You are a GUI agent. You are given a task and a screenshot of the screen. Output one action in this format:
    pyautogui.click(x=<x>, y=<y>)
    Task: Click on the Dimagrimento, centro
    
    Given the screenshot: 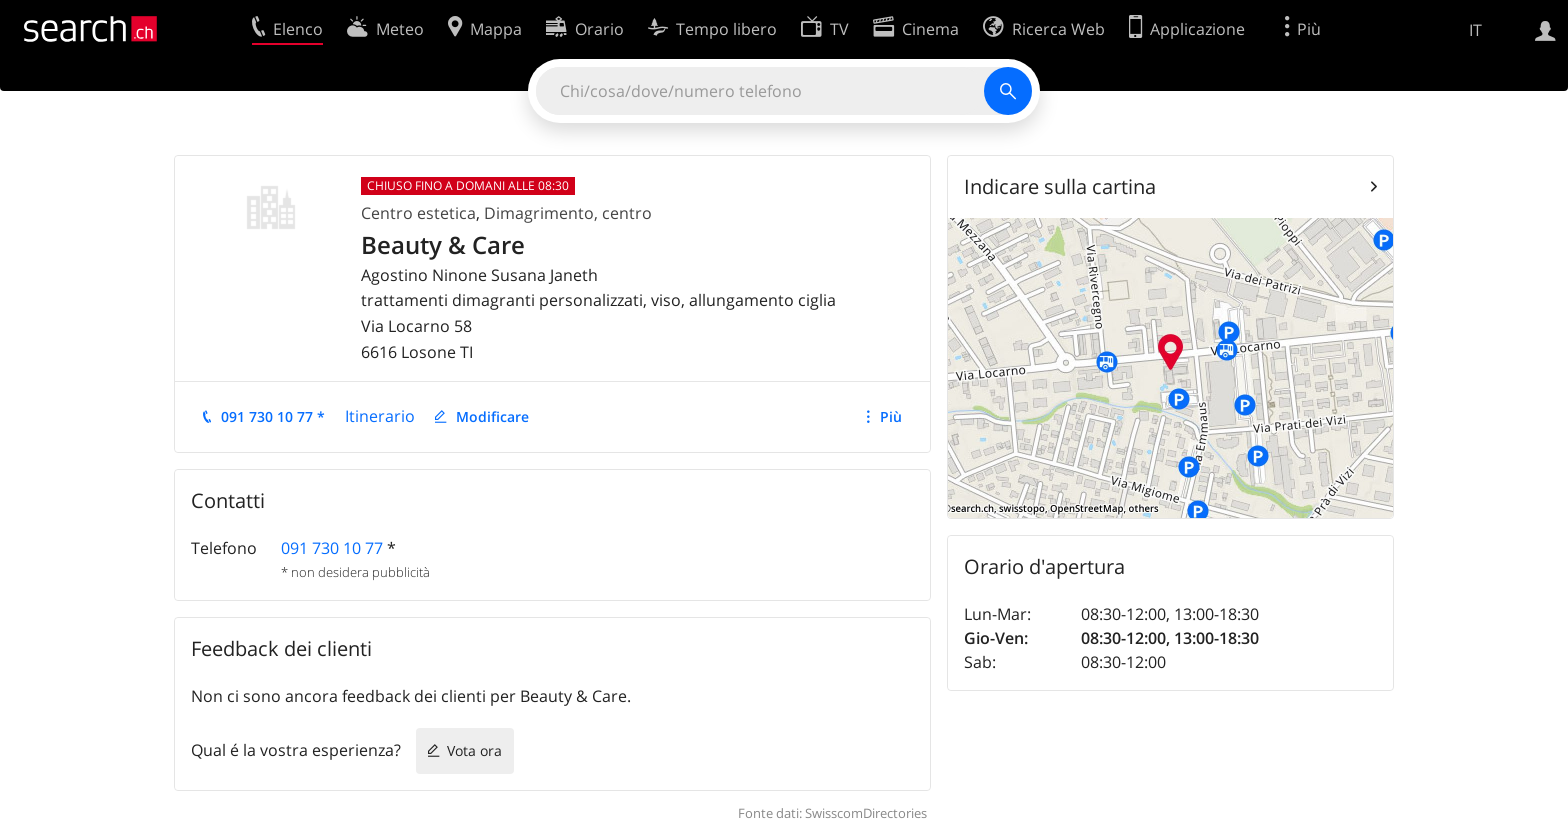 What is the action you would take?
    pyautogui.click(x=568, y=213)
    